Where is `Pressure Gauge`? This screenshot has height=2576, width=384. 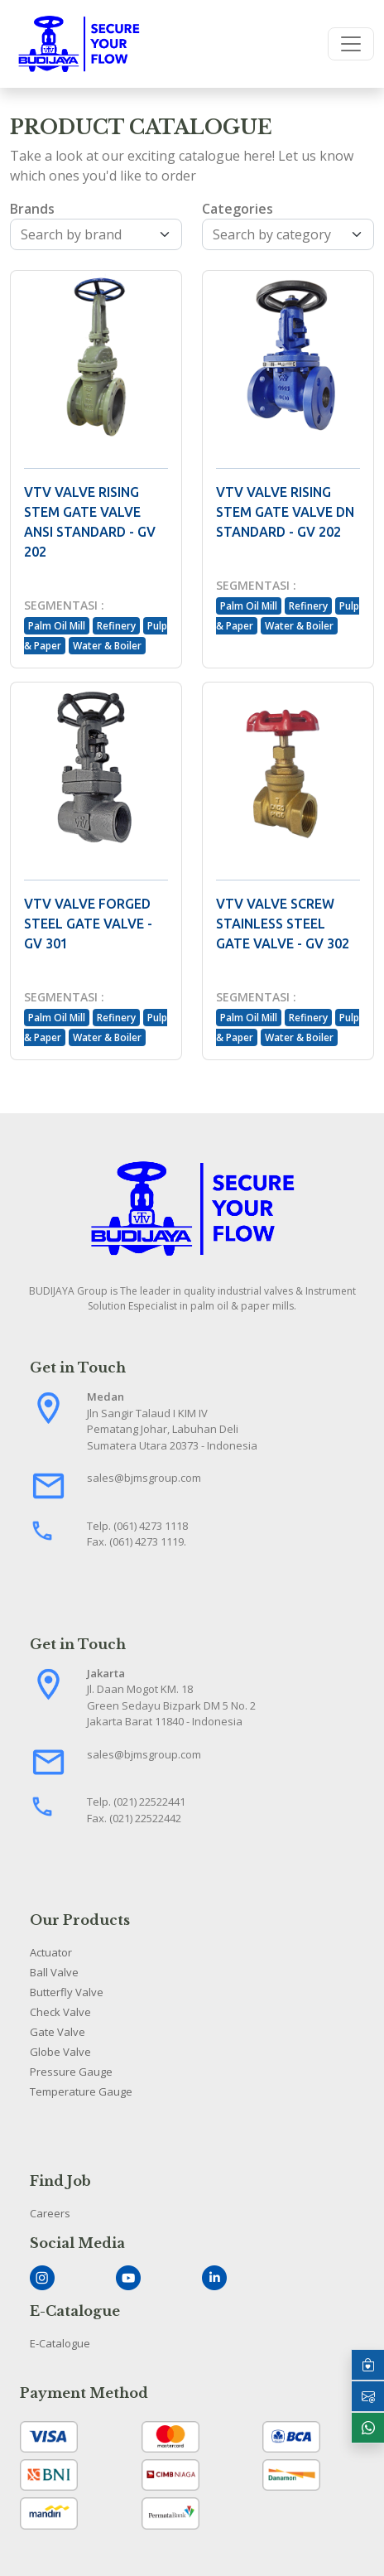
Pressure Gauge is located at coordinates (71, 2071).